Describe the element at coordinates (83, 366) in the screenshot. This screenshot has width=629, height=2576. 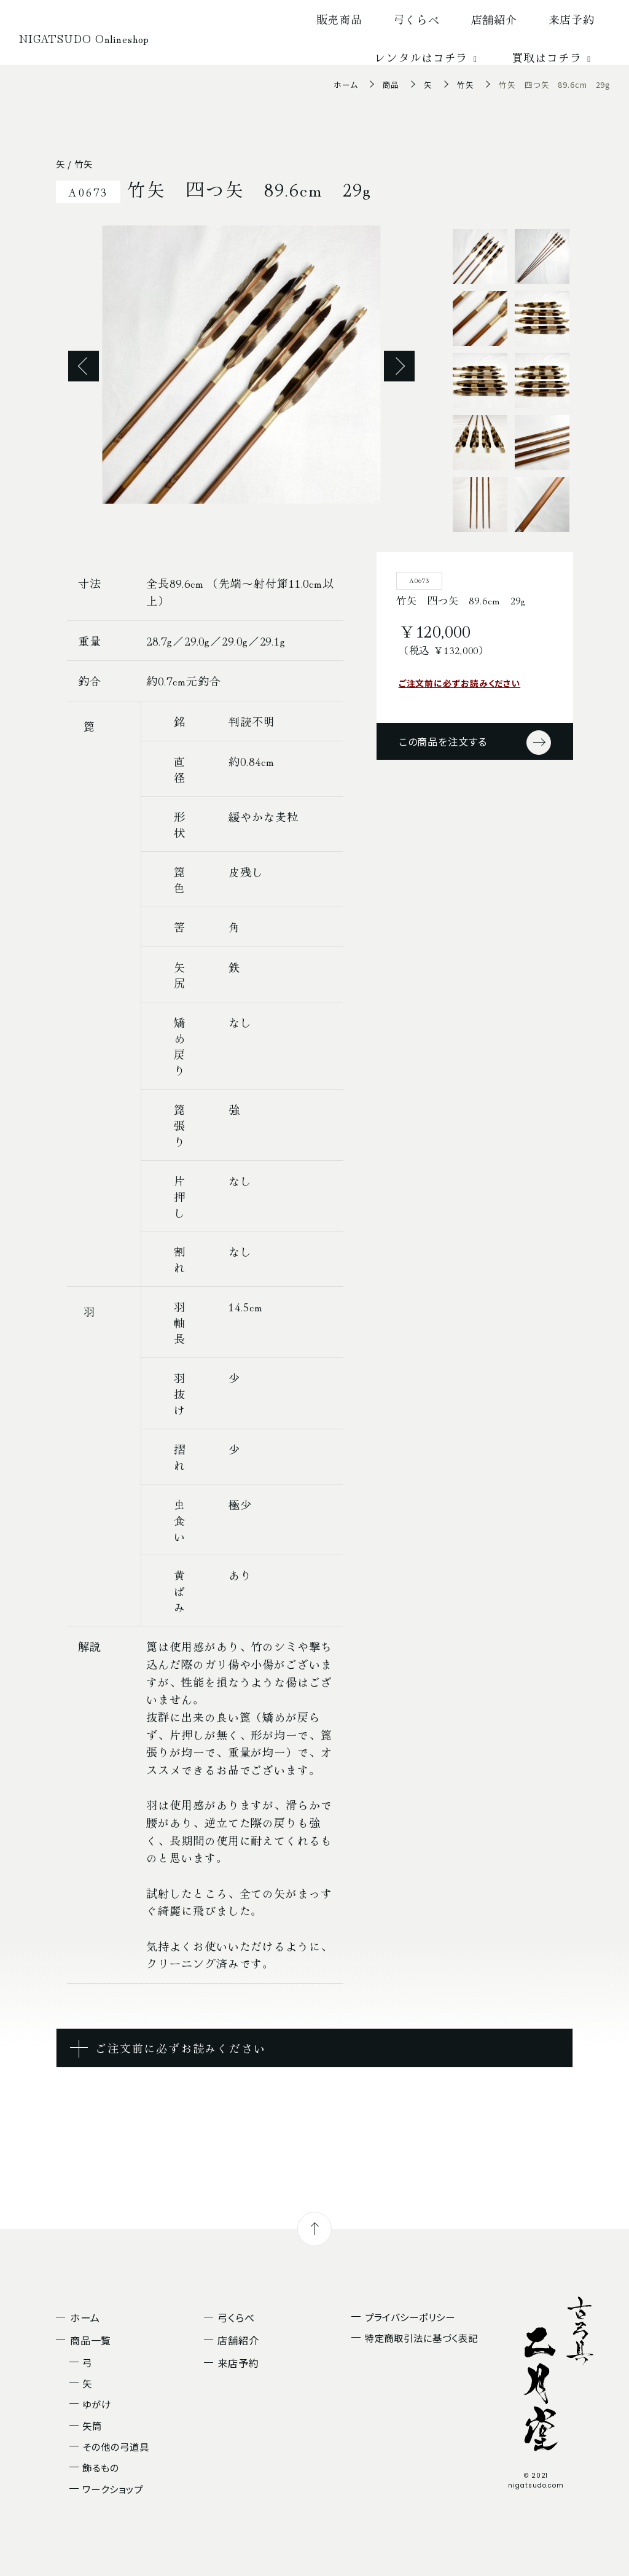
I see `Previous` at that location.